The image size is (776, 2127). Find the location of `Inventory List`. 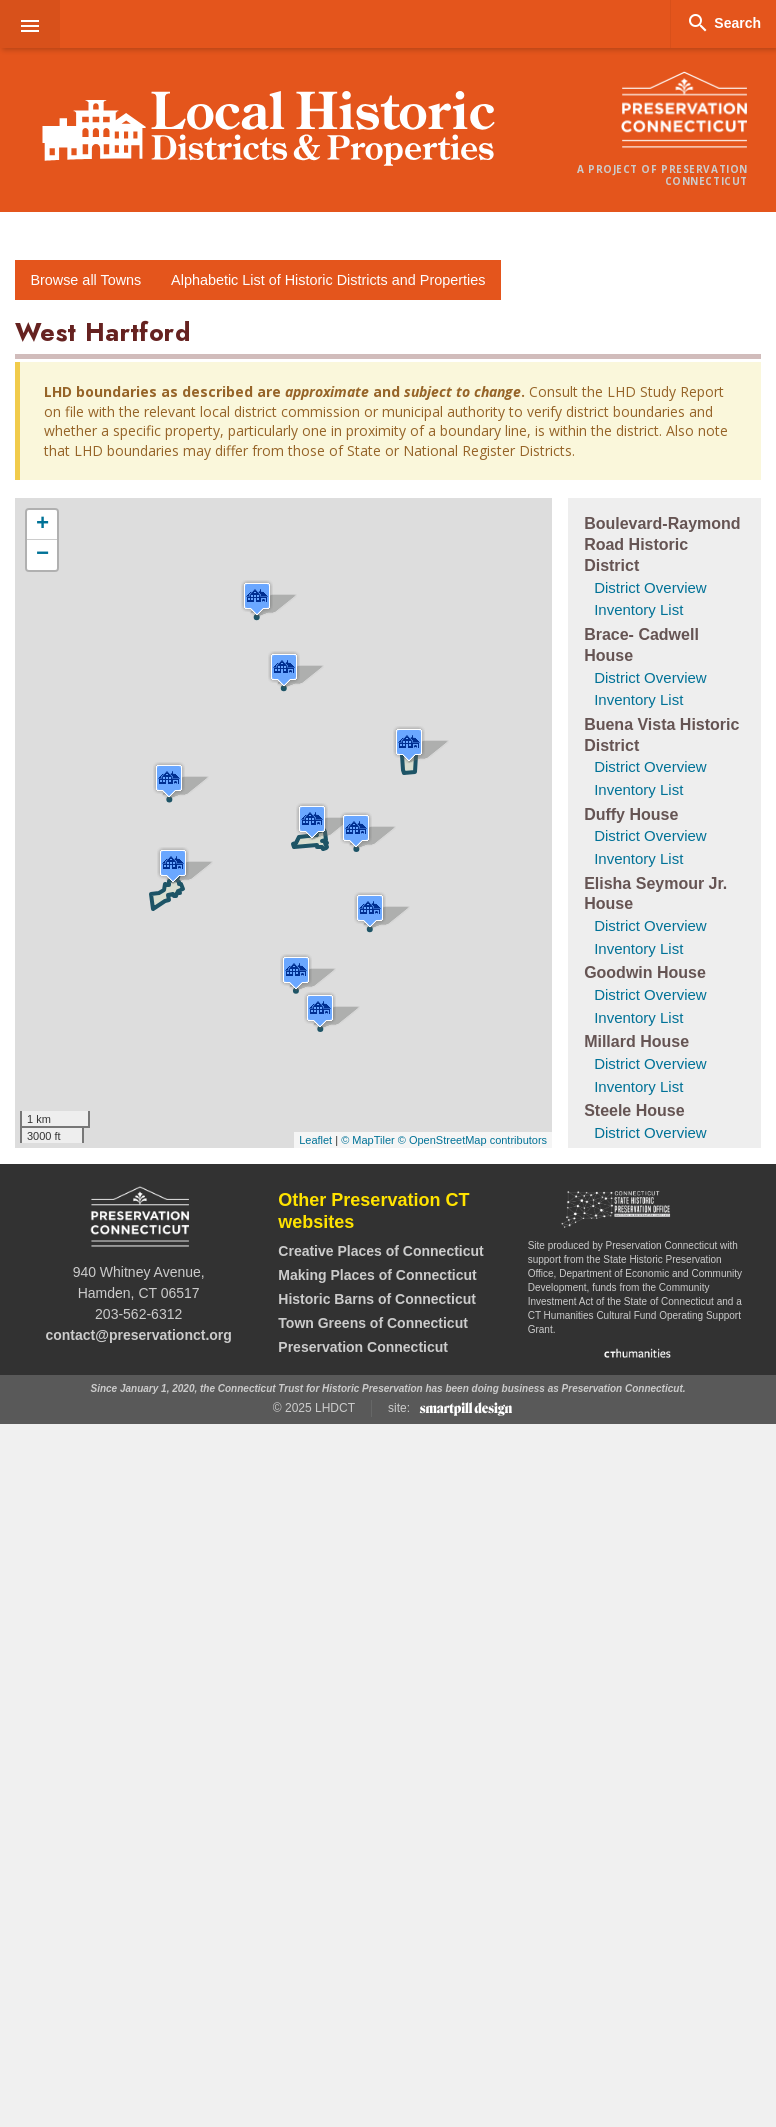

Inventory List is located at coordinates (638, 609).